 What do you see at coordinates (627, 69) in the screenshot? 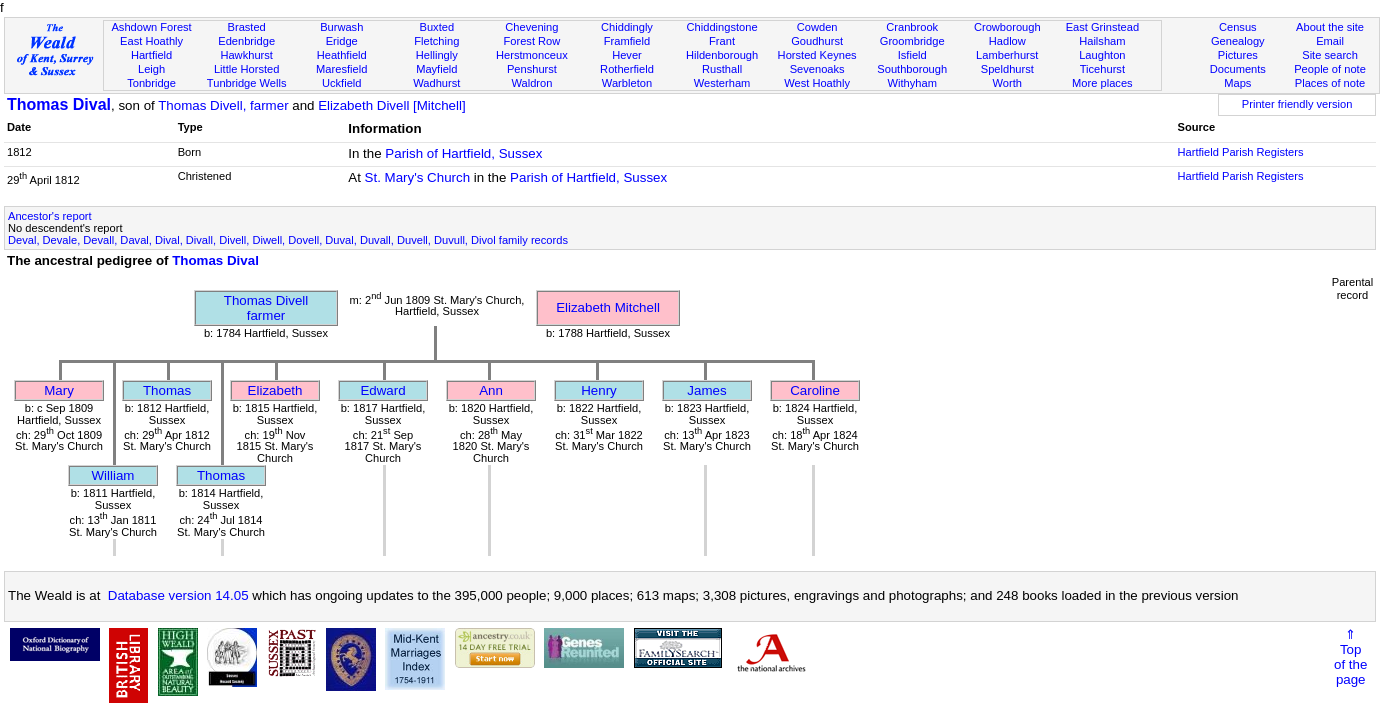
I see `Rotherfield` at bounding box center [627, 69].